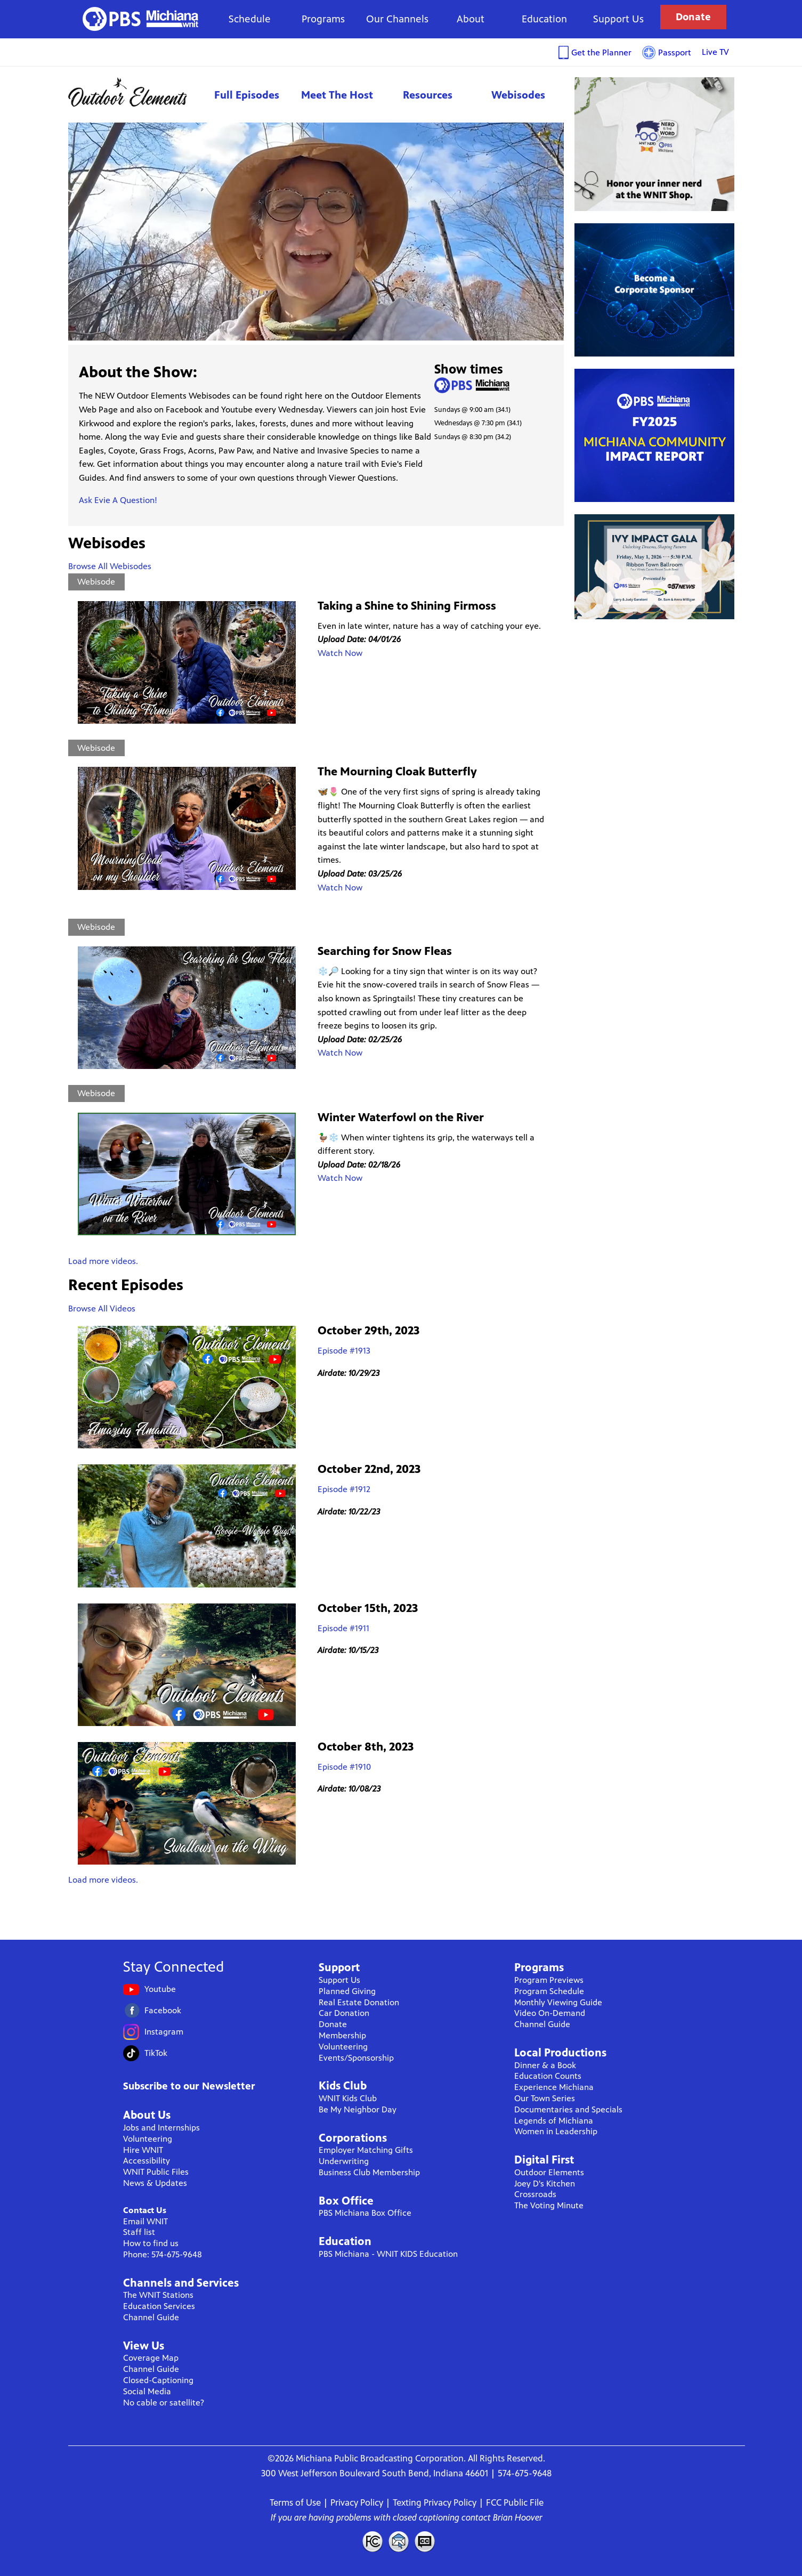 This screenshot has width=802, height=2576. Describe the element at coordinates (139, 2232) in the screenshot. I see `Staff list` at that location.